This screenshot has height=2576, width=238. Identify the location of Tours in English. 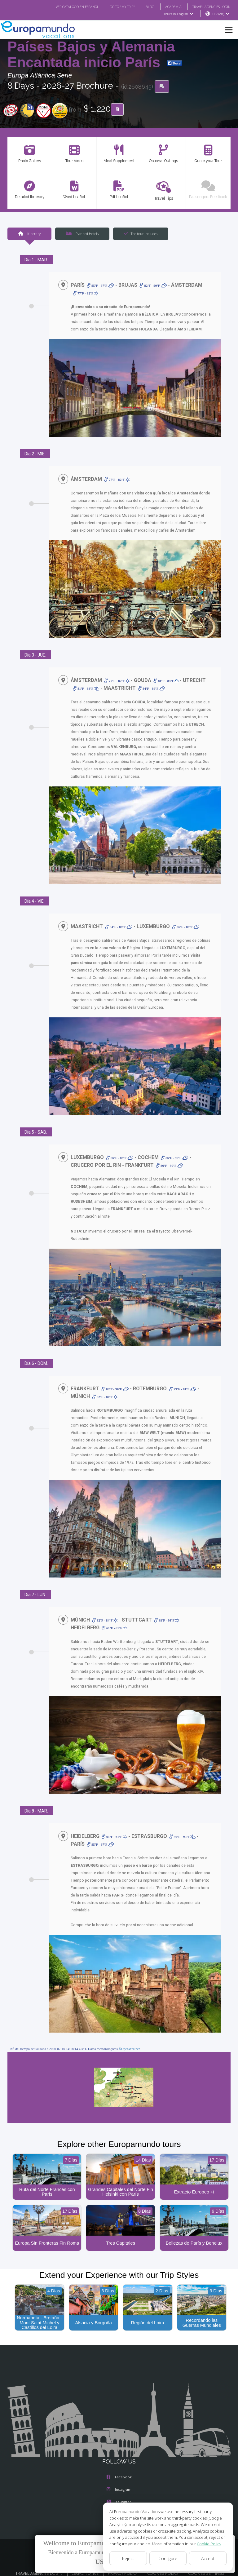
(178, 14).